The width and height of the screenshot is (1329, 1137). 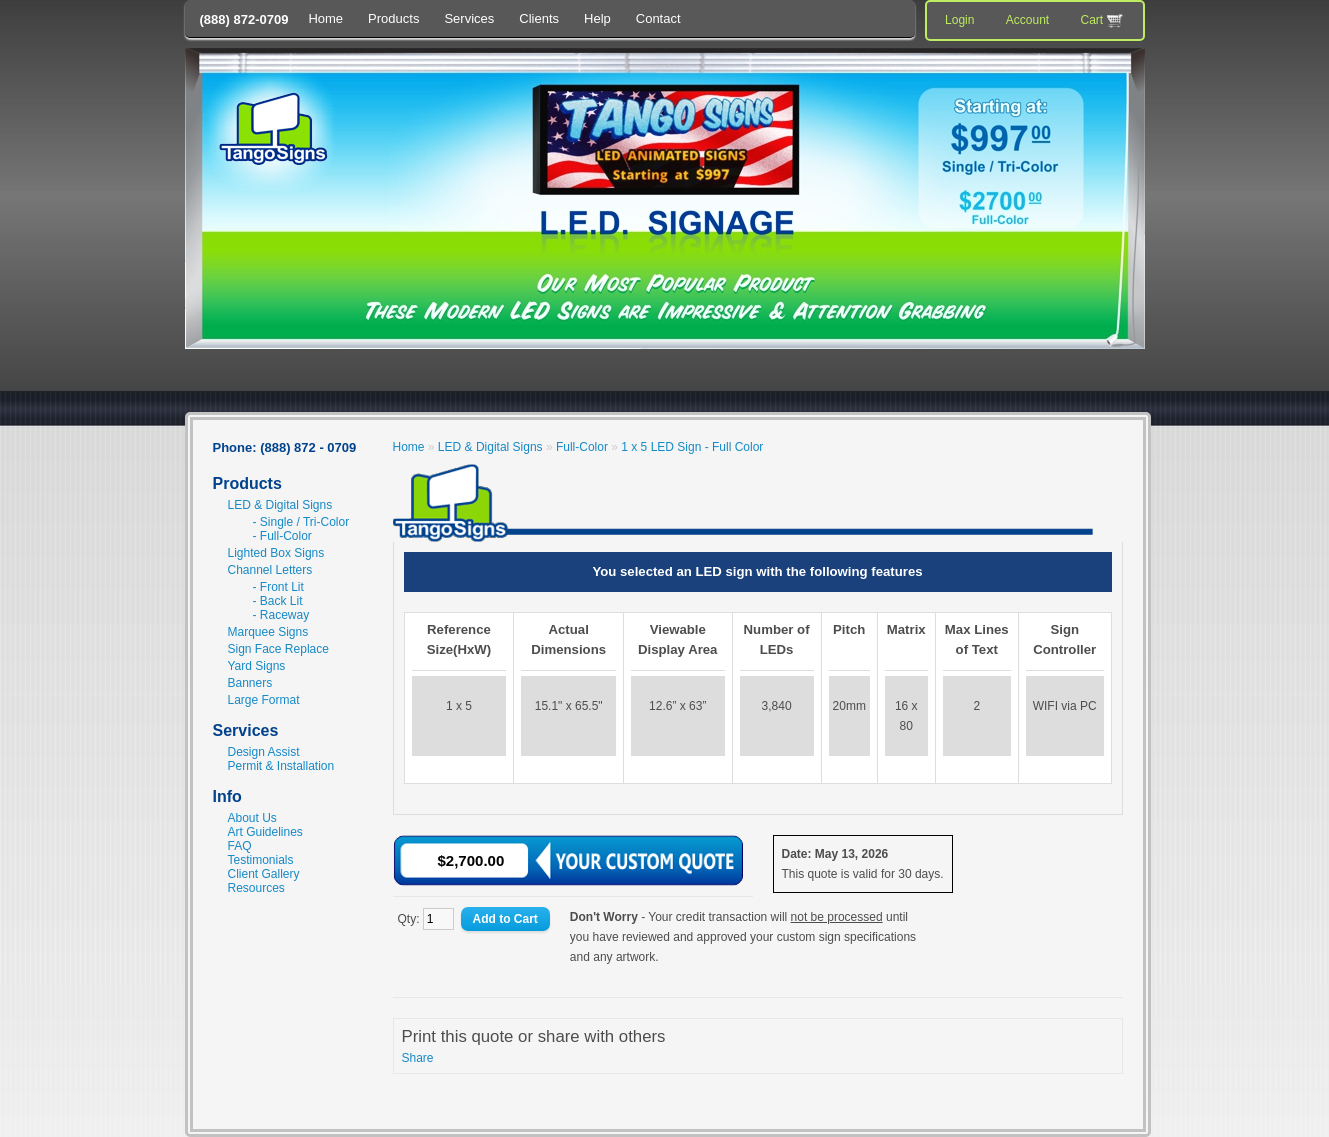 I want to click on Clients, so click(x=539, y=18).